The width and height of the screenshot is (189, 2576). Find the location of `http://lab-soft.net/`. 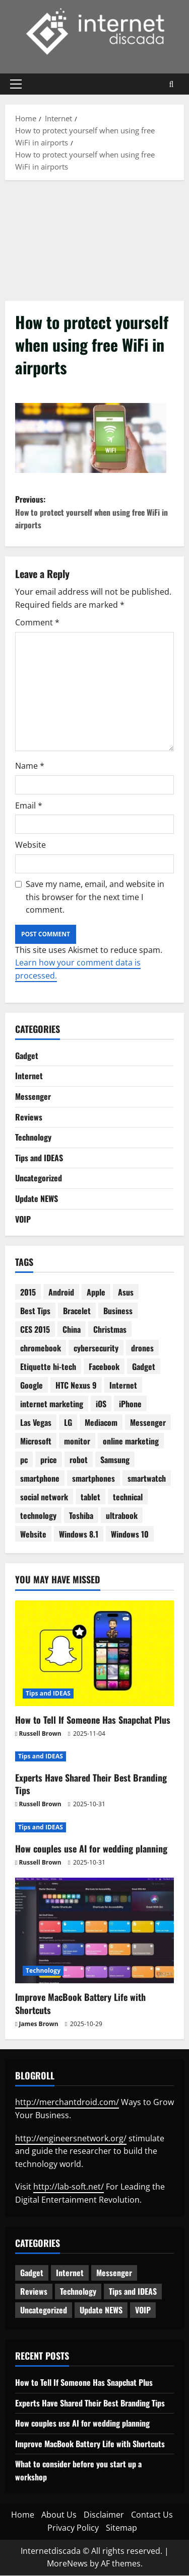

http://lab-soft.net/ is located at coordinates (68, 2187).